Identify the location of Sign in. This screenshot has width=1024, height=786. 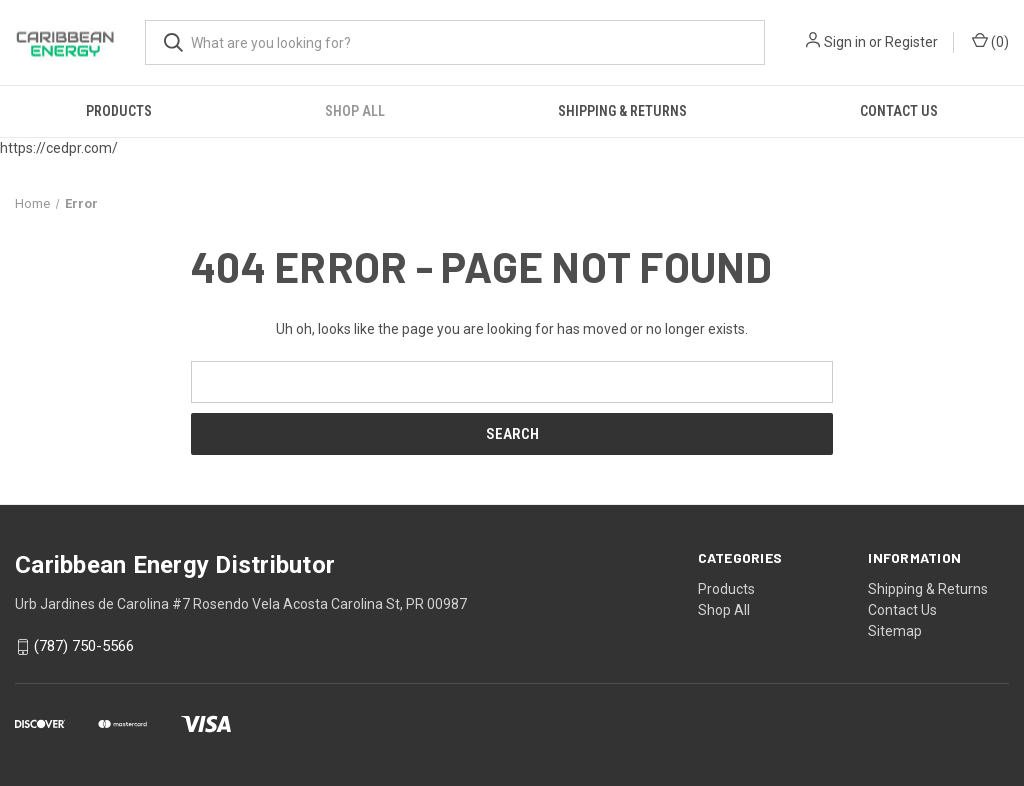
(845, 42).